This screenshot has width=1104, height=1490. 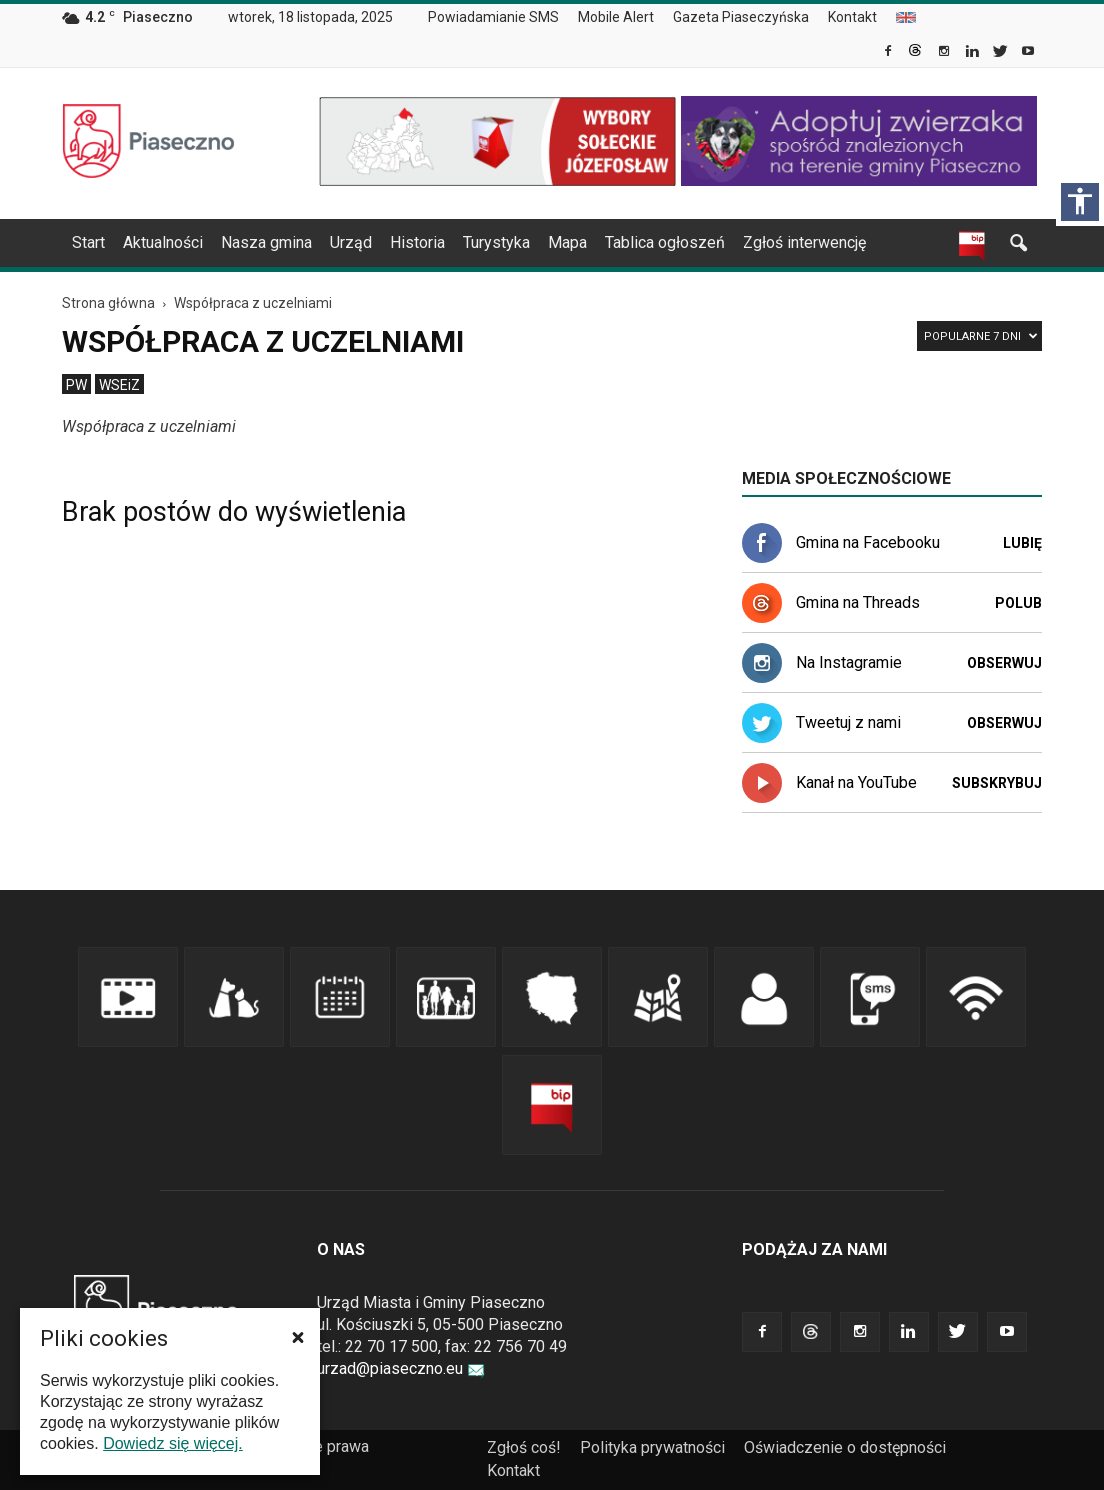 I want to click on Aktualności [link], so click(x=163, y=242).